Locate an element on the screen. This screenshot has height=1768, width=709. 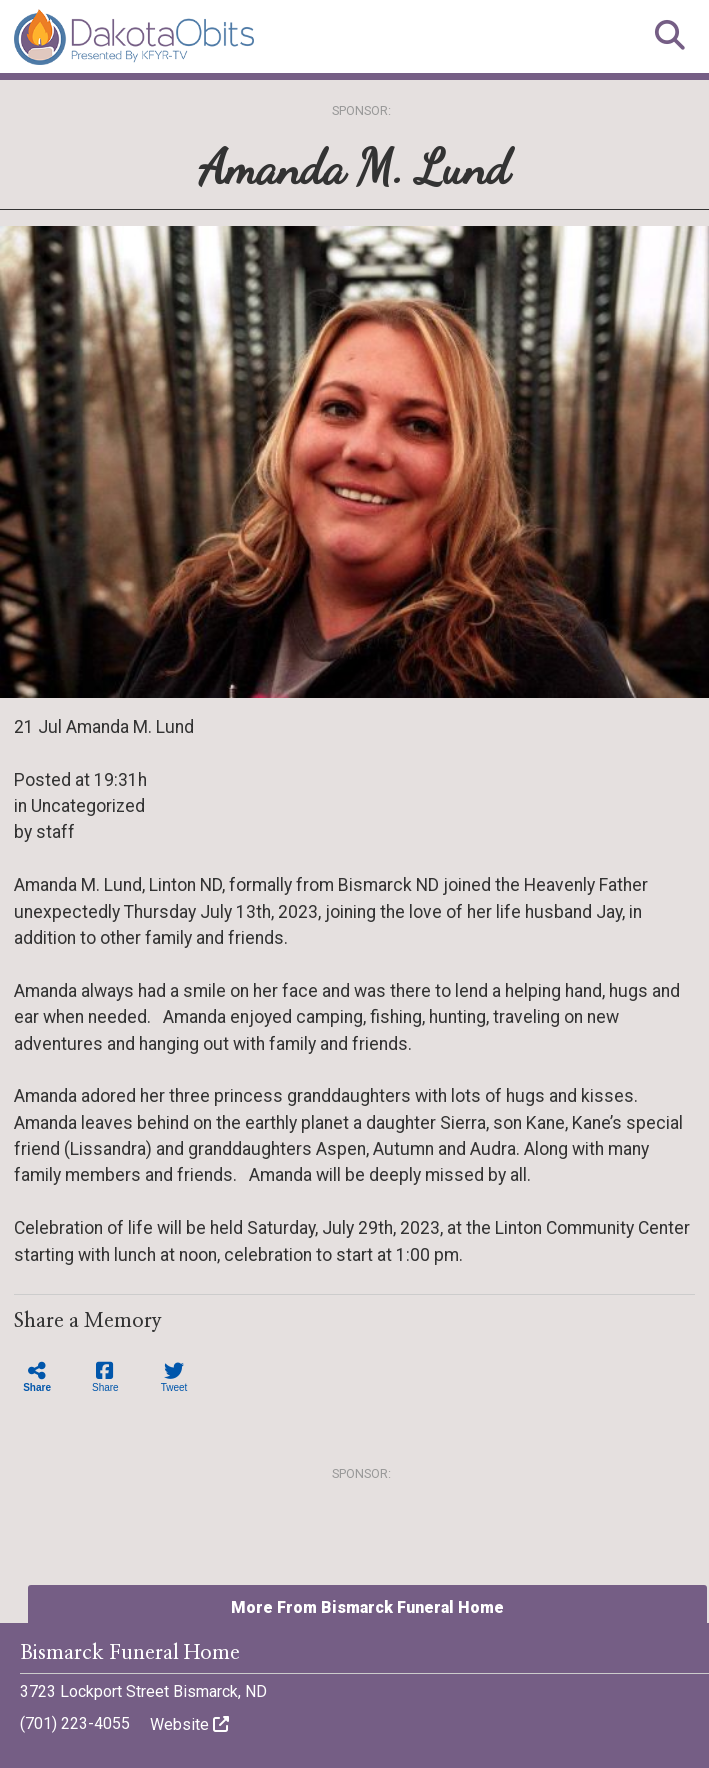
More From Bismarck Funeral Home is located at coordinates (367, 1607).